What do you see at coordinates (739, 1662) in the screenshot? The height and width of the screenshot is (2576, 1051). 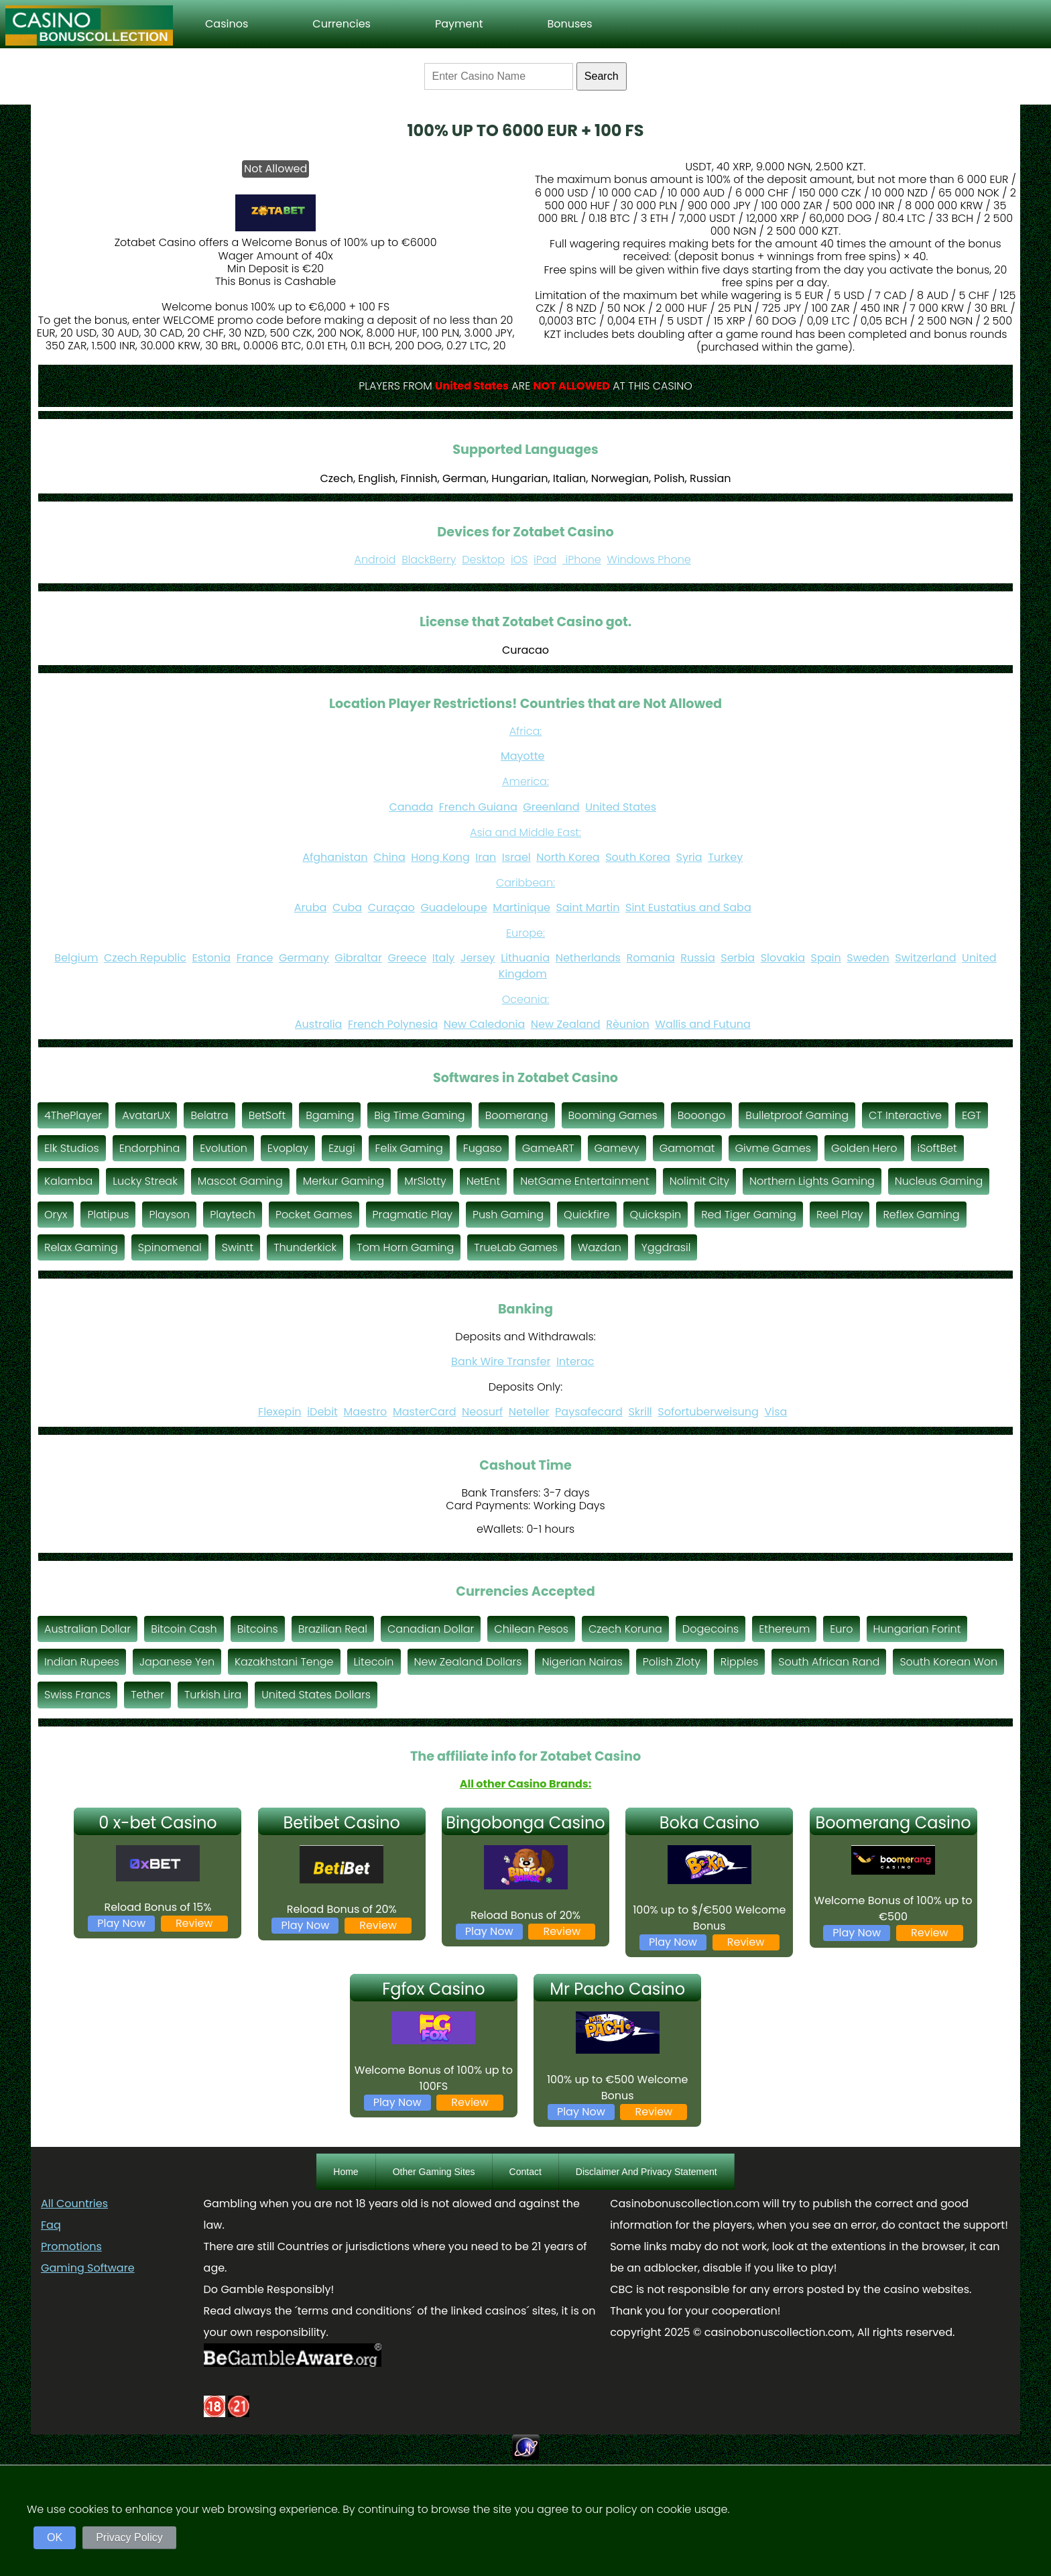 I see `Ripples` at bounding box center [739, 1662].